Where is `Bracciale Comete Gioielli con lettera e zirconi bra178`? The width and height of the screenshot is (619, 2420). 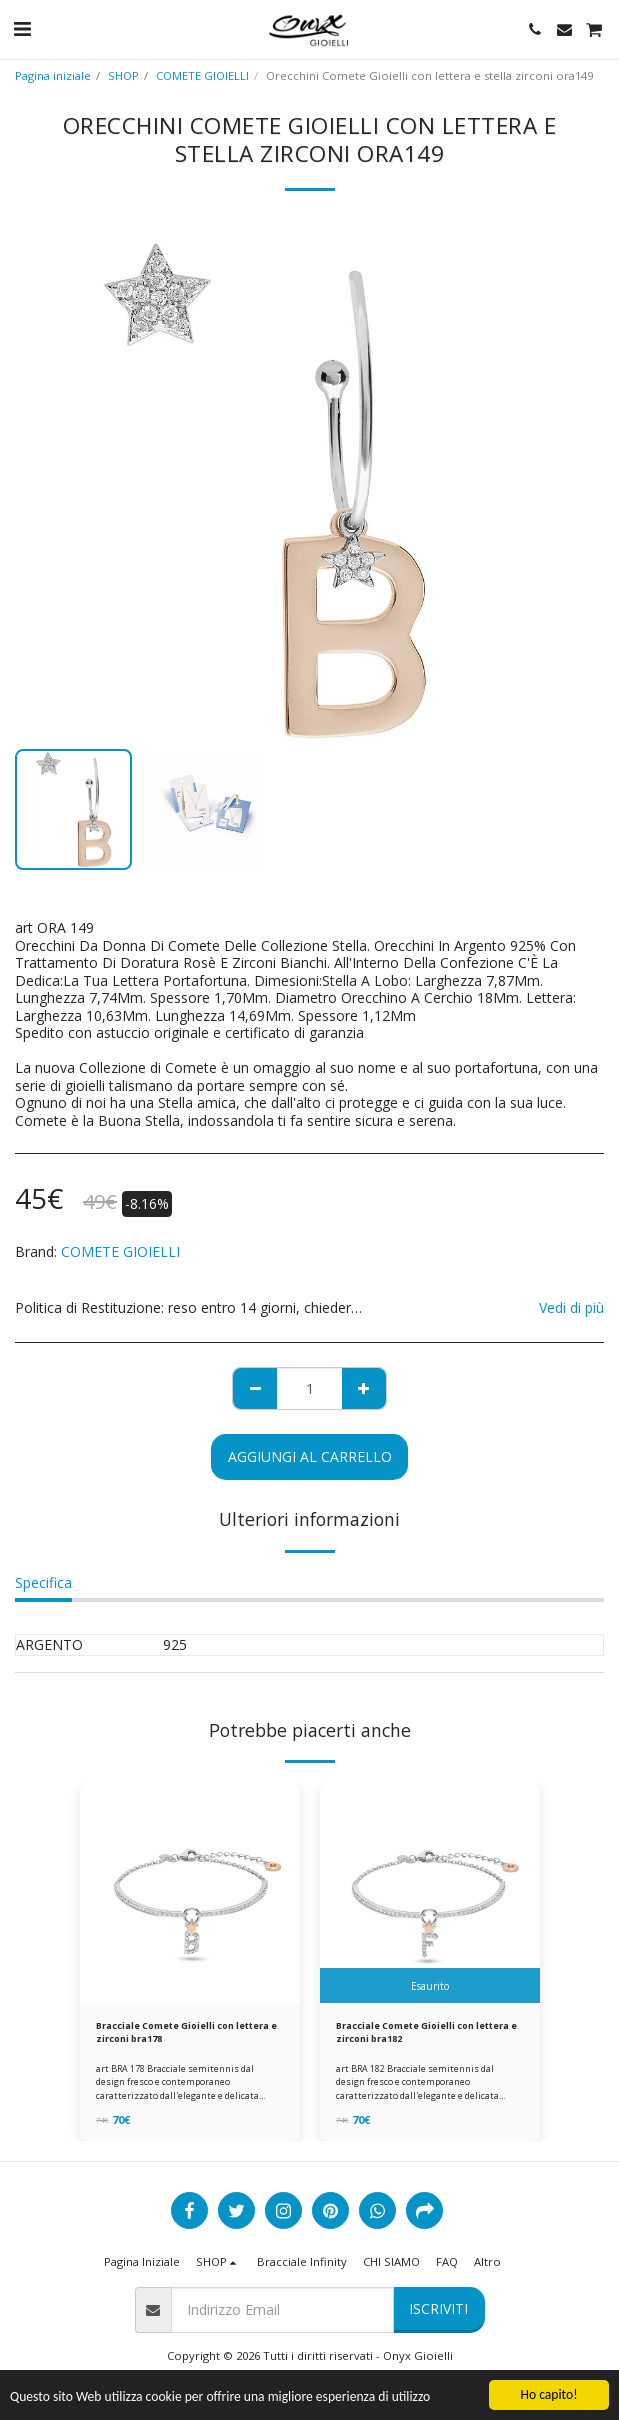
Bracciale Comete Gioielli con lettera e zirconi bra178 is located at coordinates (186, 2032).